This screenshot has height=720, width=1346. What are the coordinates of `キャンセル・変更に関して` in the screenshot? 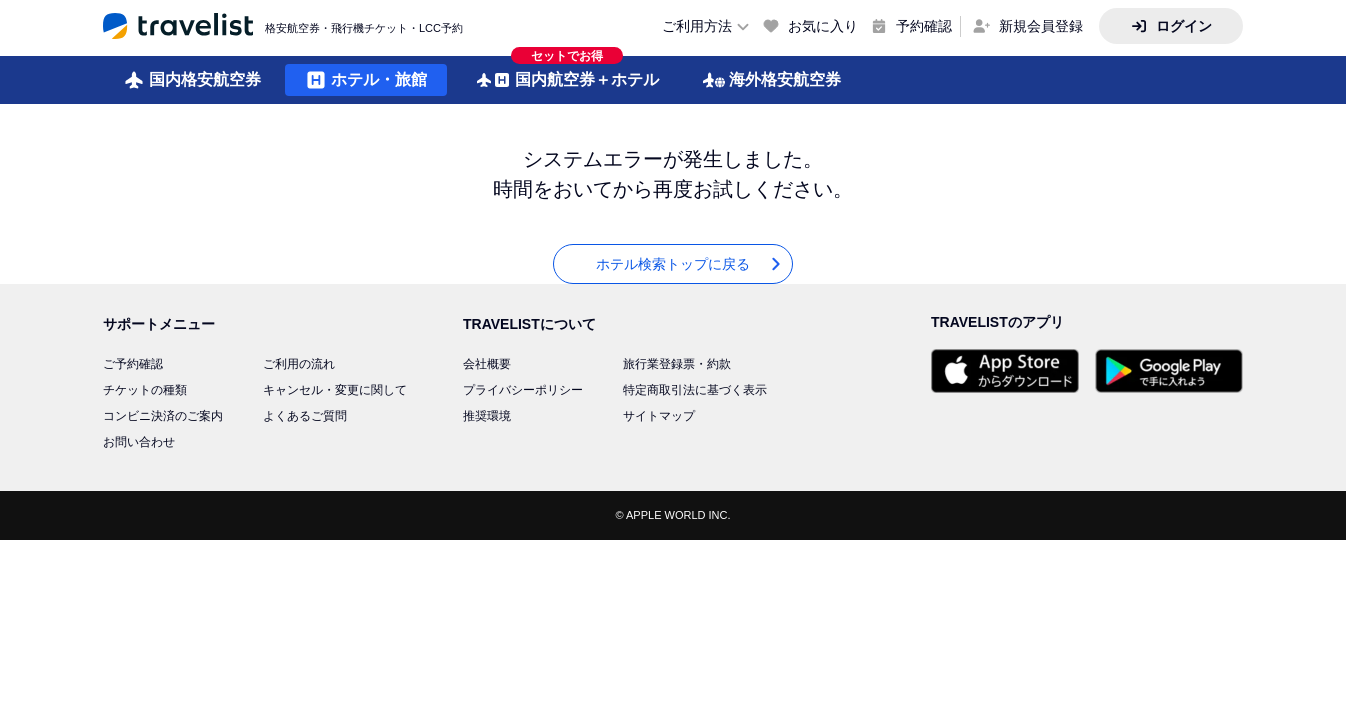 It's located at (335, 390).